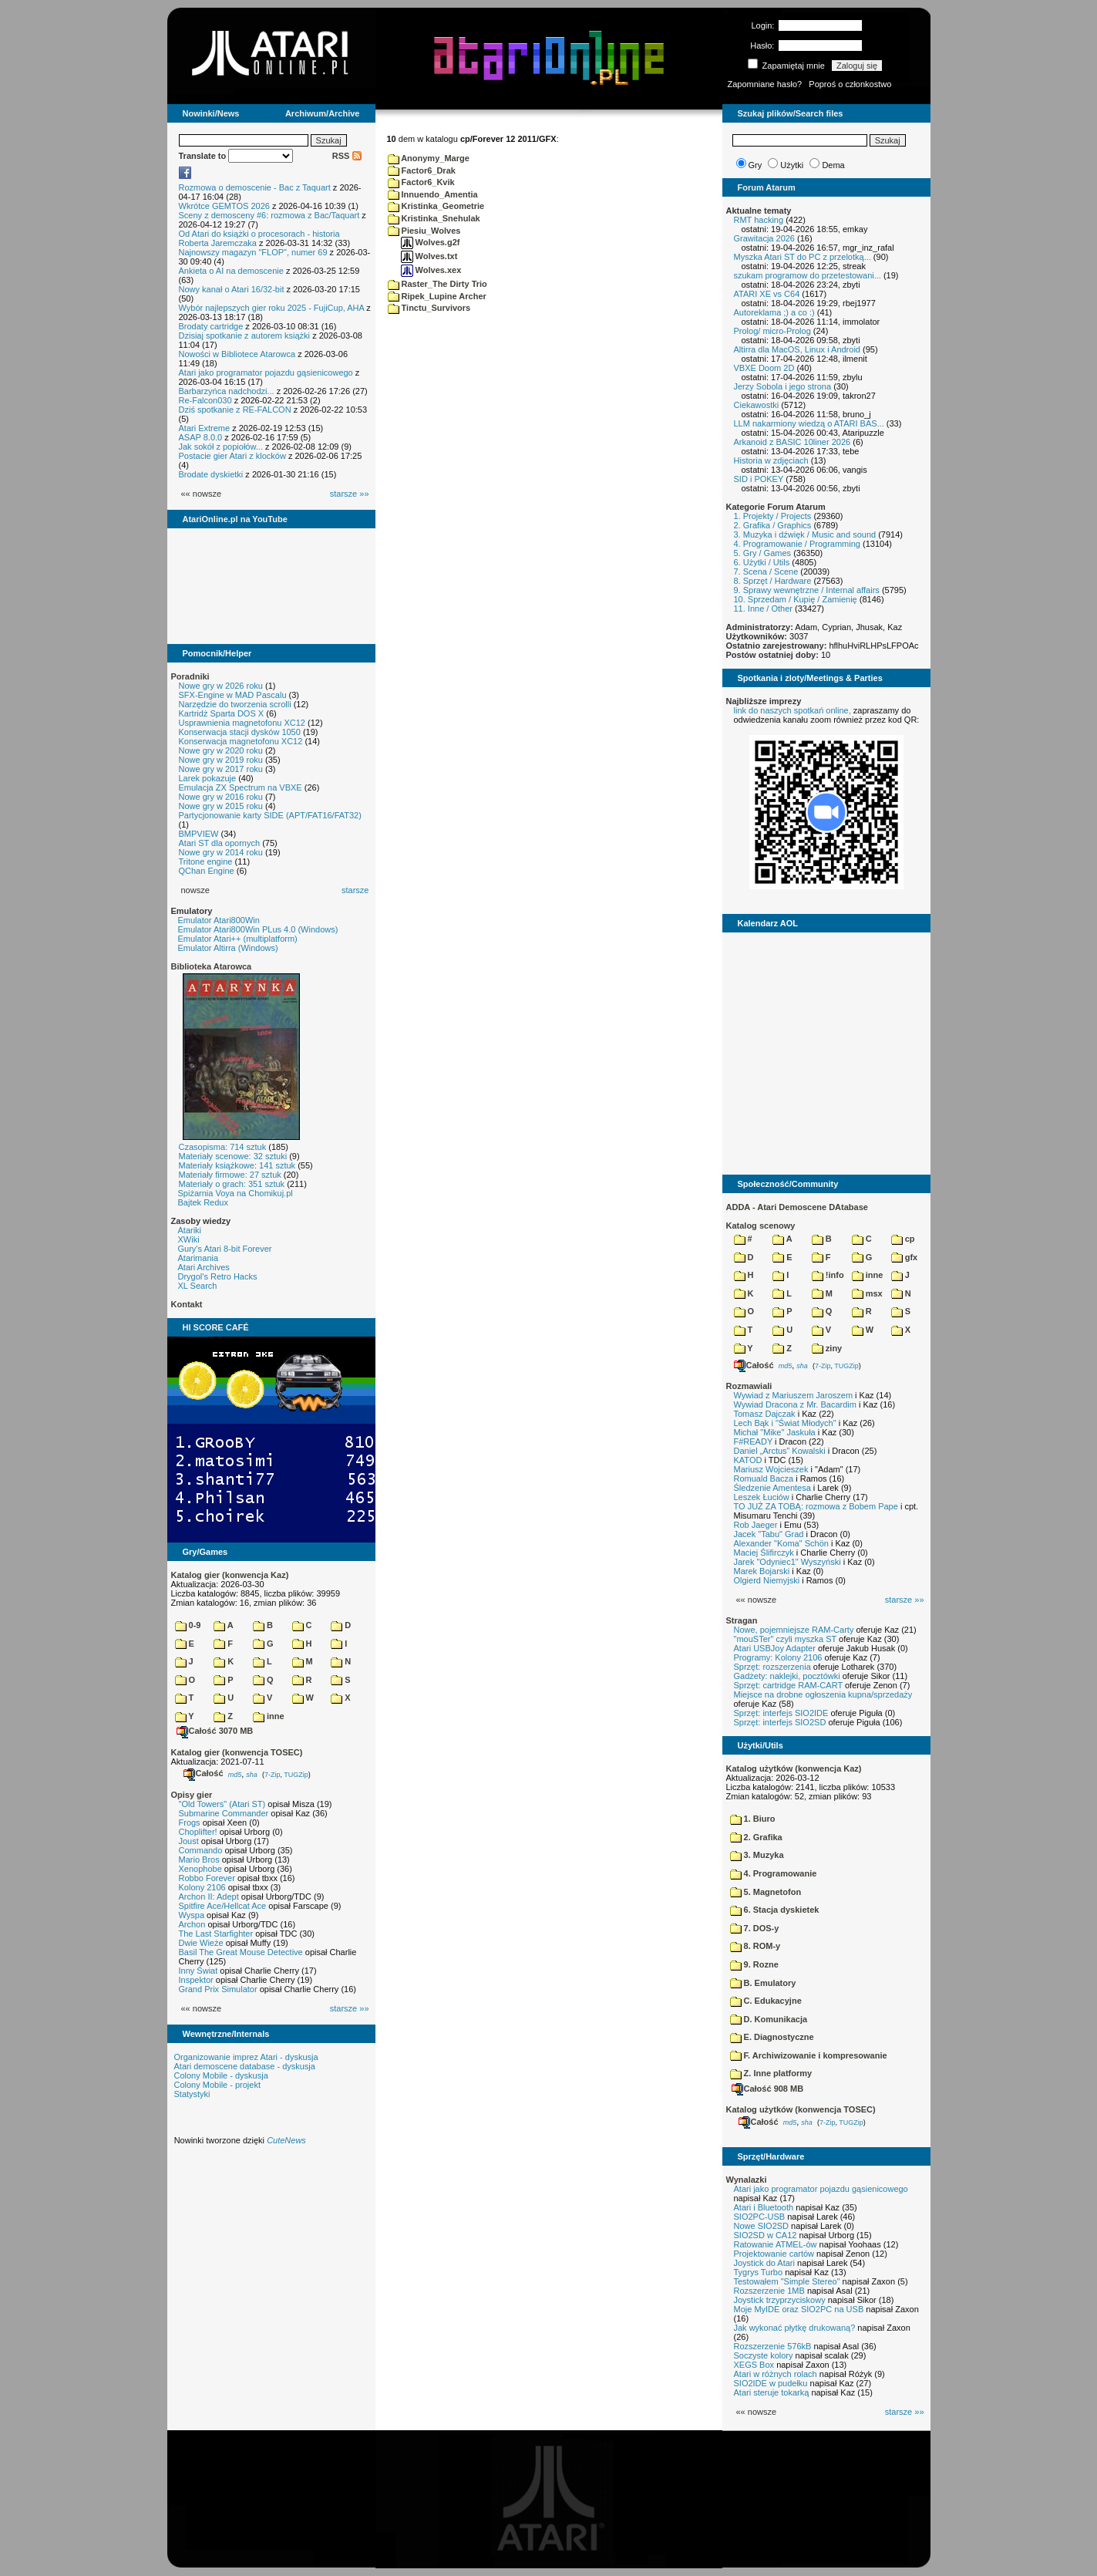 The width and height of the screenshot is (1097, 2576). What do you see at coordinates (775, 2244) in the screenshot?
I see `Ratowanie ATMEL-ów` at bounding box center [775, 2244].